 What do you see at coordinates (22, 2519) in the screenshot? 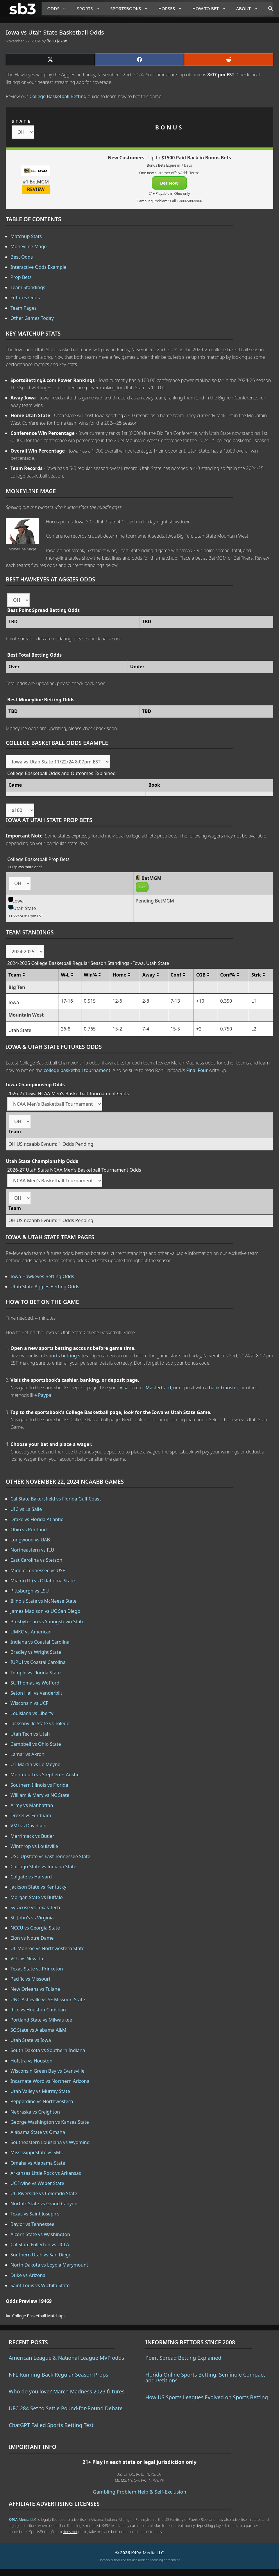
I see `K49A Media LLC` at bounding box center [22, 2519].